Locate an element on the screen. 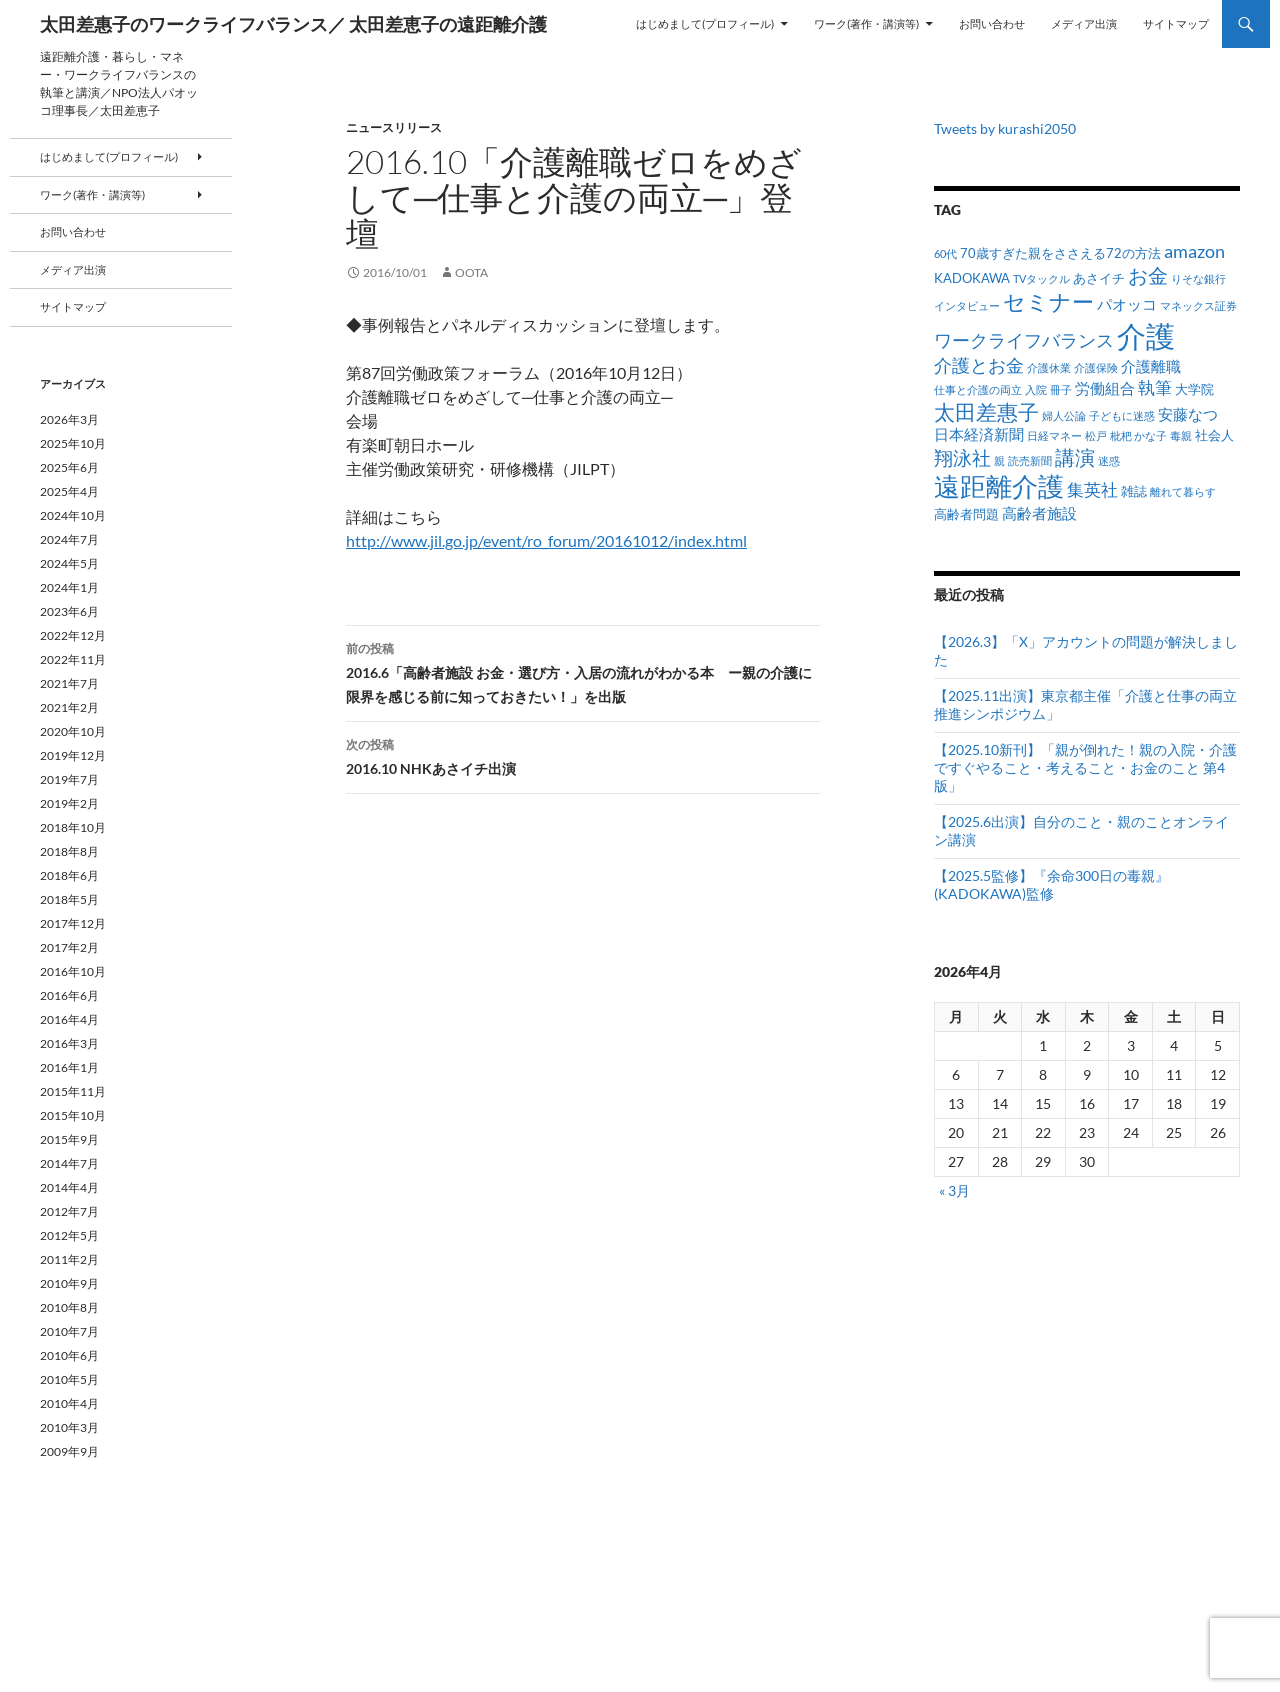 This screenshot has width=1280, height=1692. ニュースリリース is located at coordinates (394, 127).